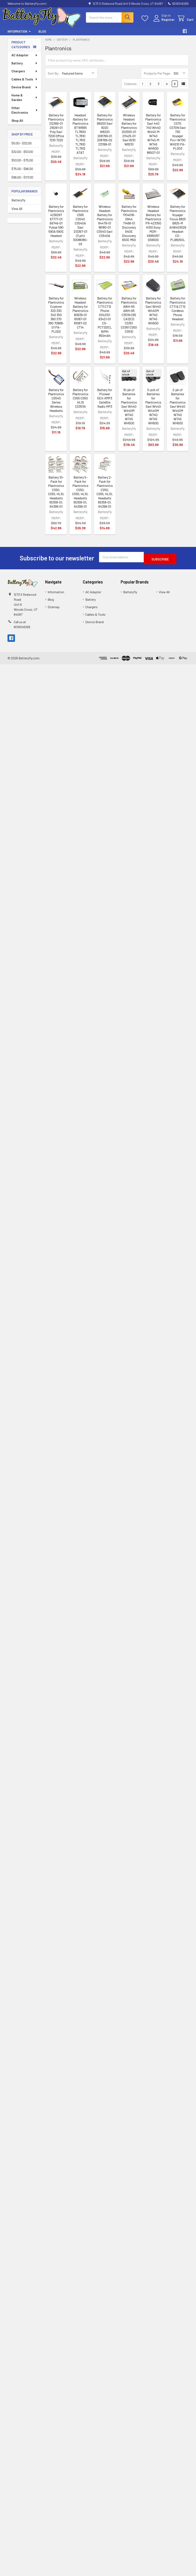 Image resolution: width=196 pixels, height=2576 pixels. I want to click on View All, so click(16, 210).